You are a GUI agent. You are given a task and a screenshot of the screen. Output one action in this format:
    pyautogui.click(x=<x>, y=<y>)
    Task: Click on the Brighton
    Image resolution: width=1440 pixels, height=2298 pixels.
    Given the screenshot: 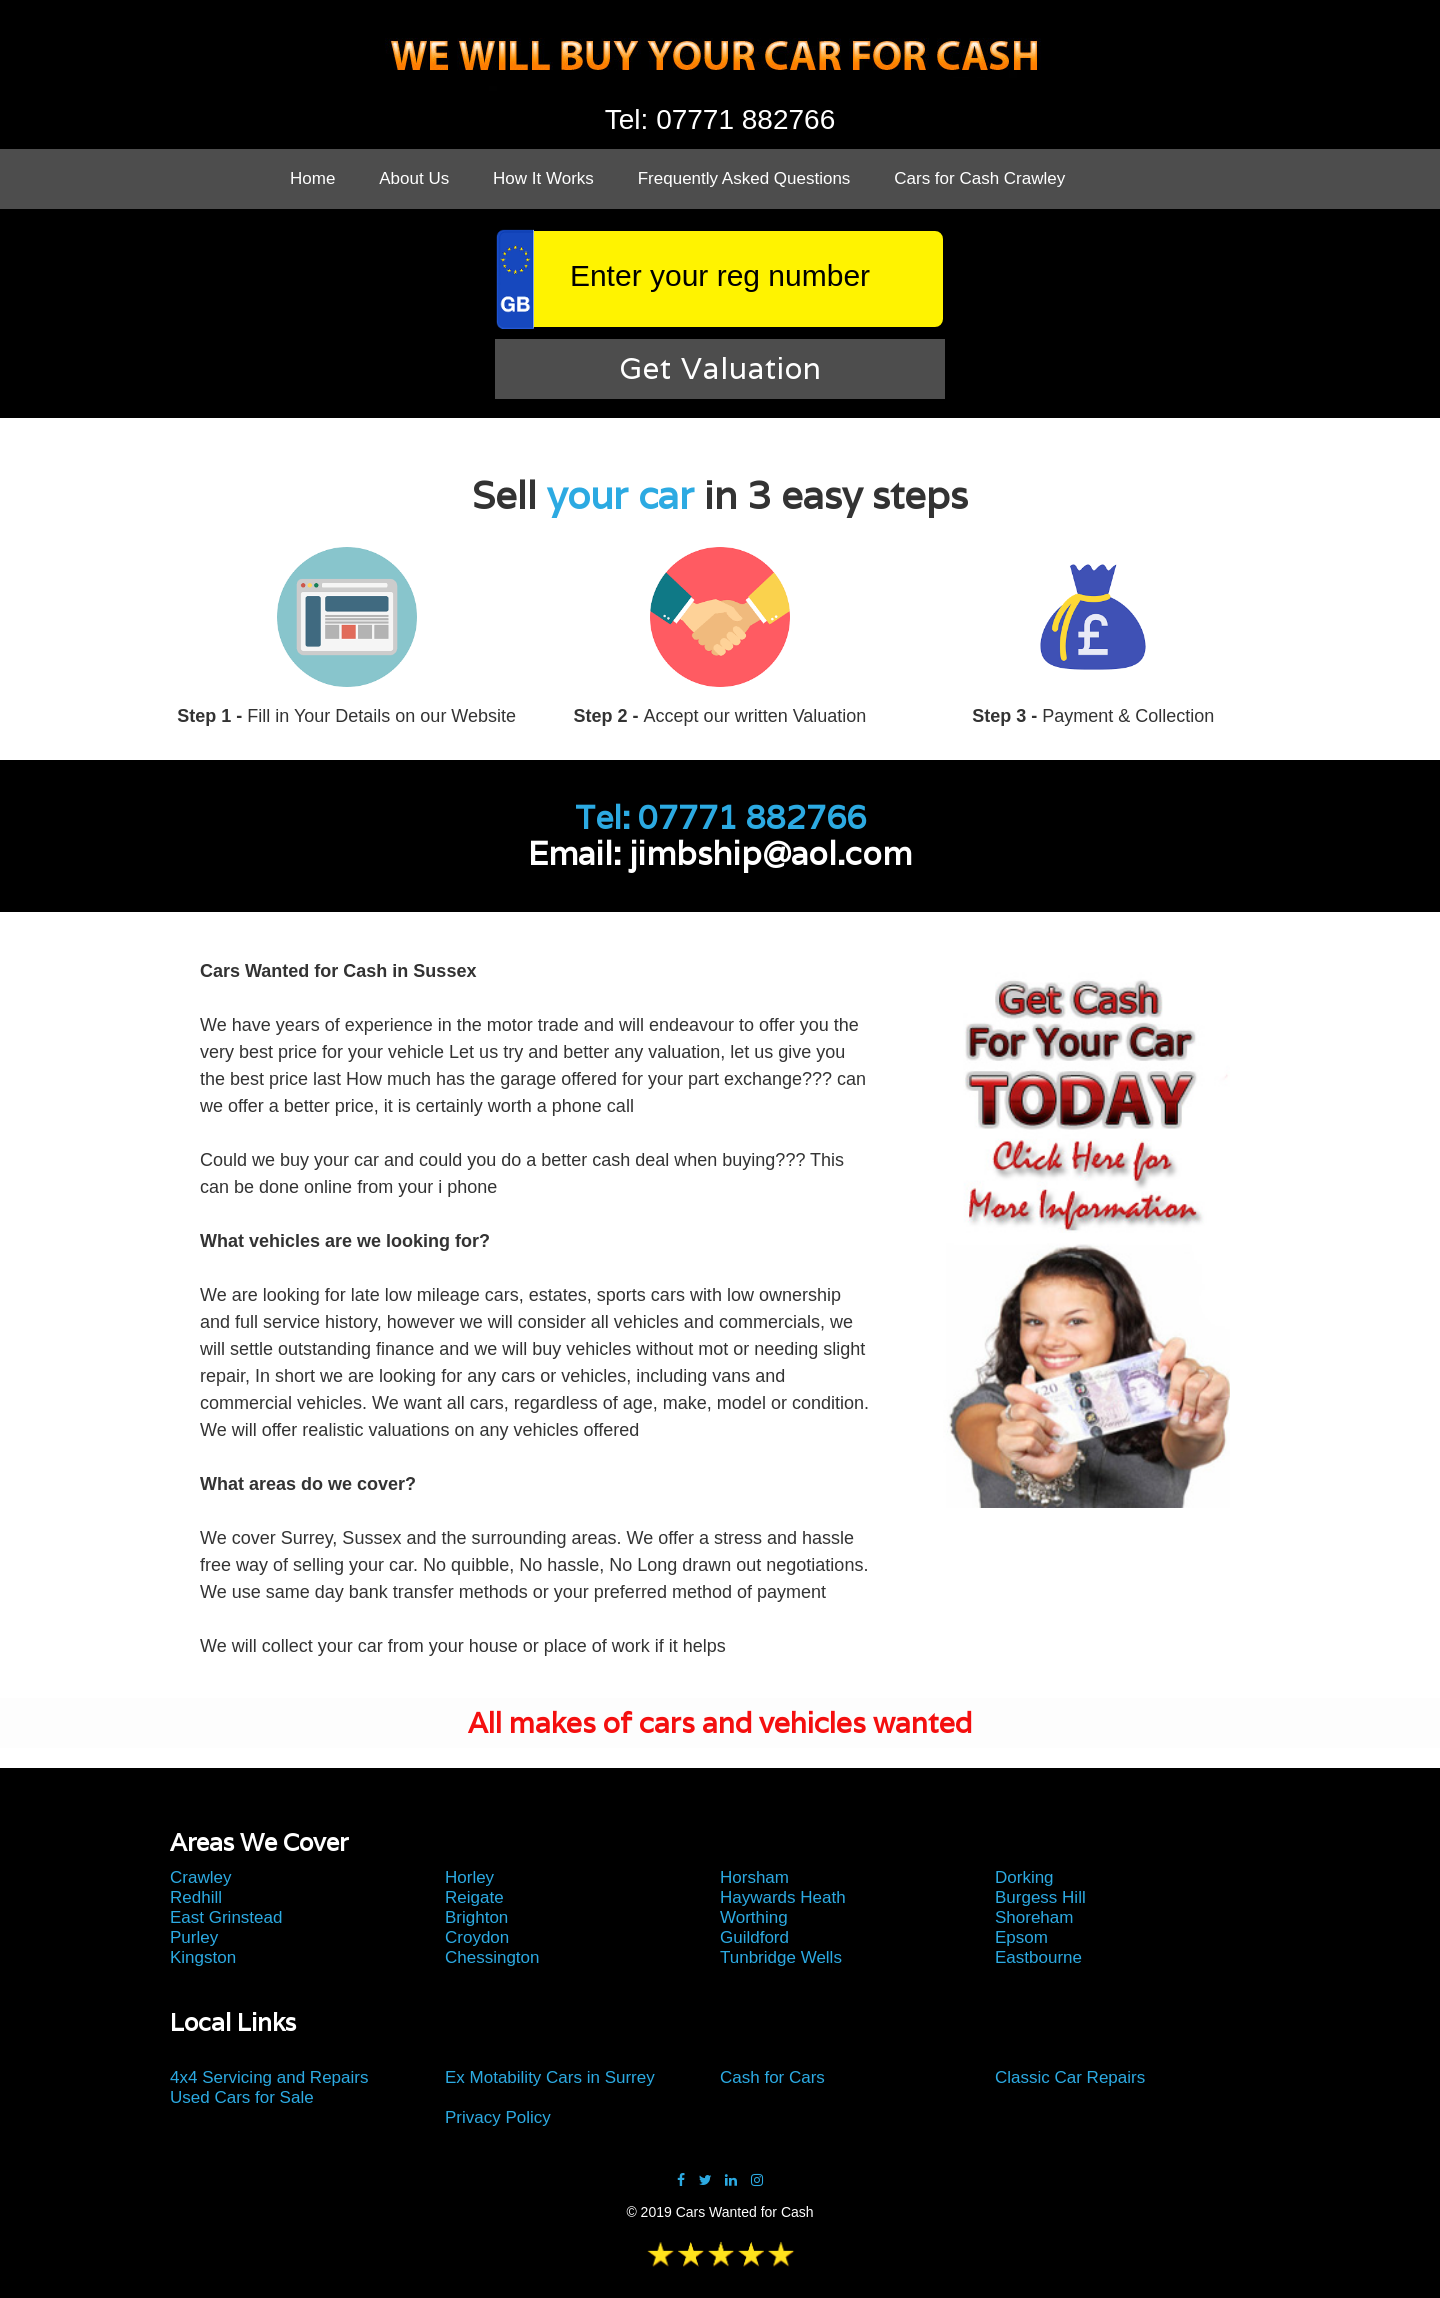 What is the action you would take?
    pyautogui.click(x=476, y=1917)
    